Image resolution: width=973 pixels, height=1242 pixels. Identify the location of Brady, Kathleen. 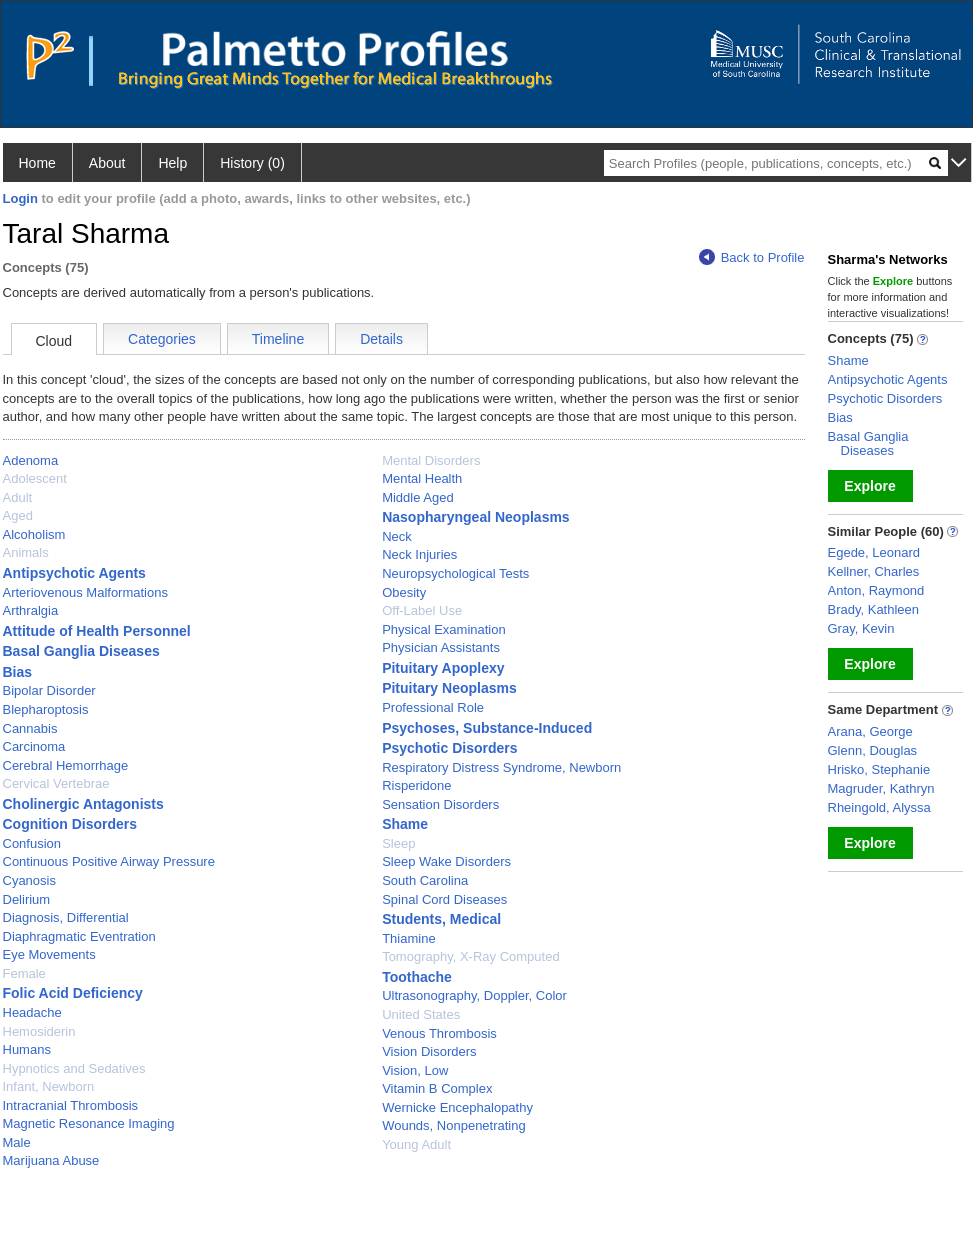
(874, 609).